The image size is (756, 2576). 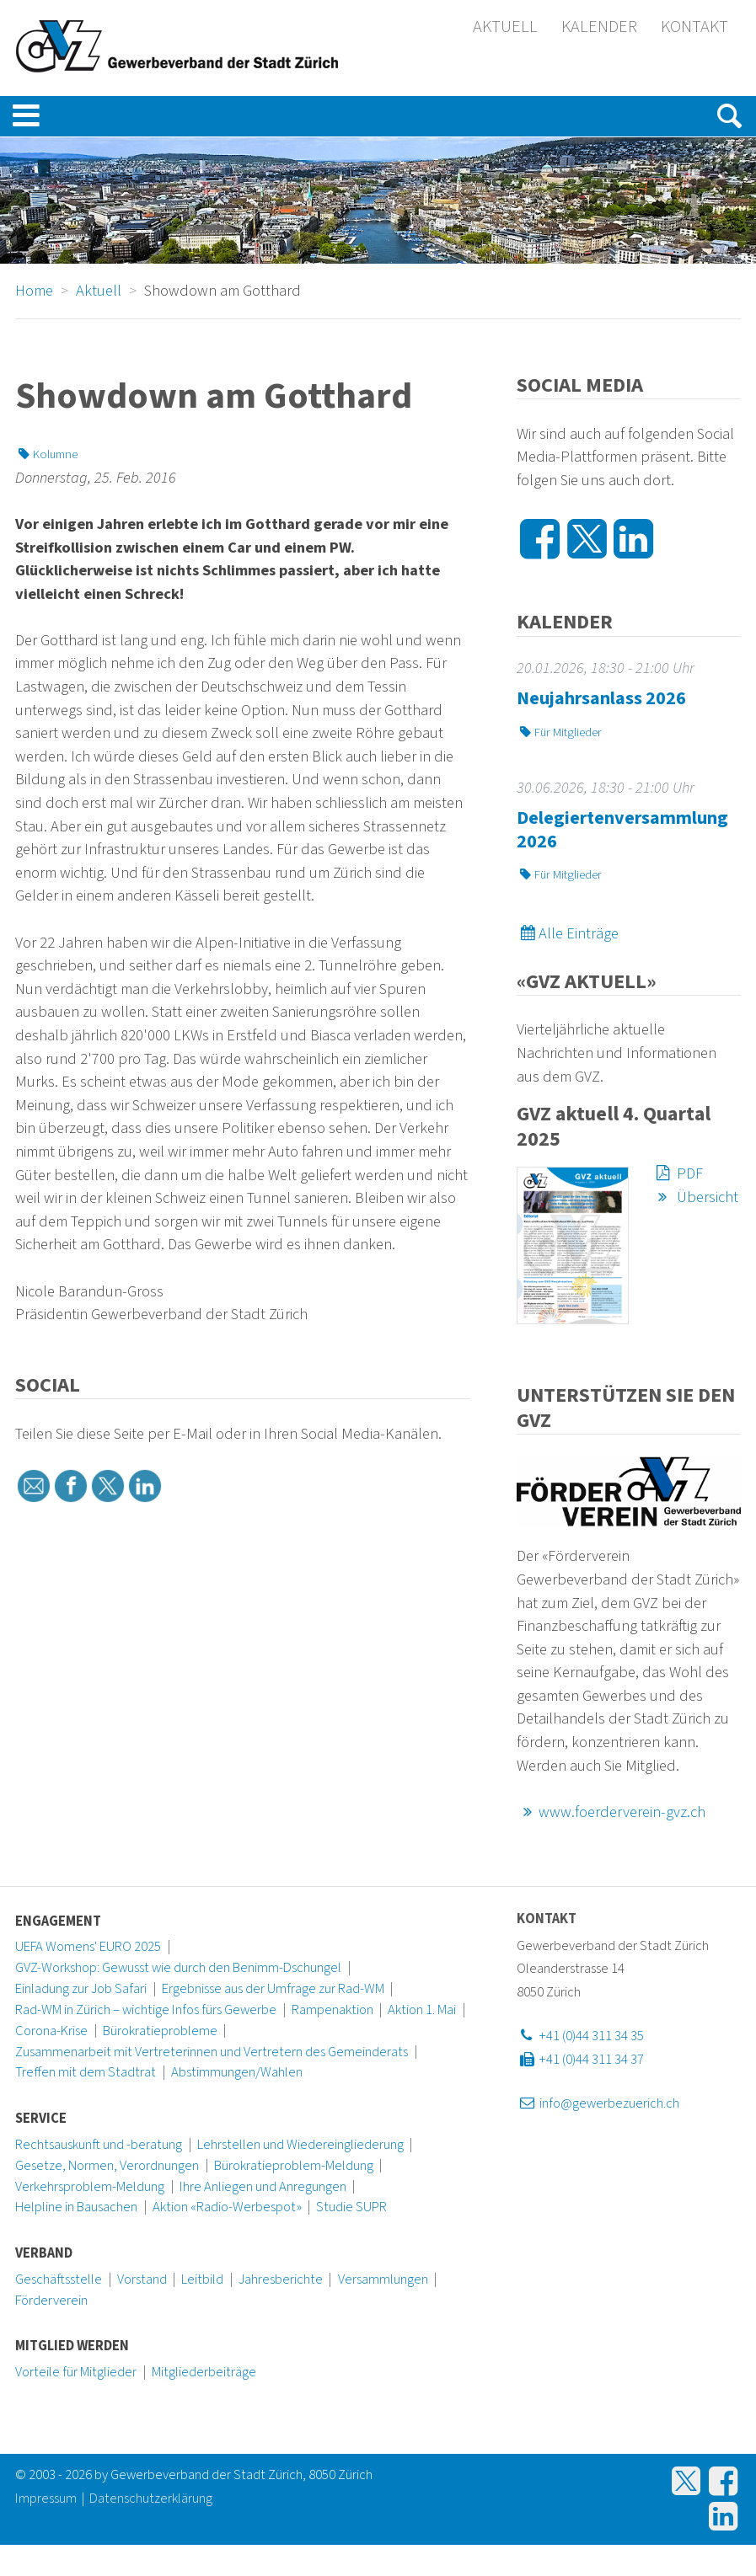 I want to click on Verband, so click(x=43, y=2253).